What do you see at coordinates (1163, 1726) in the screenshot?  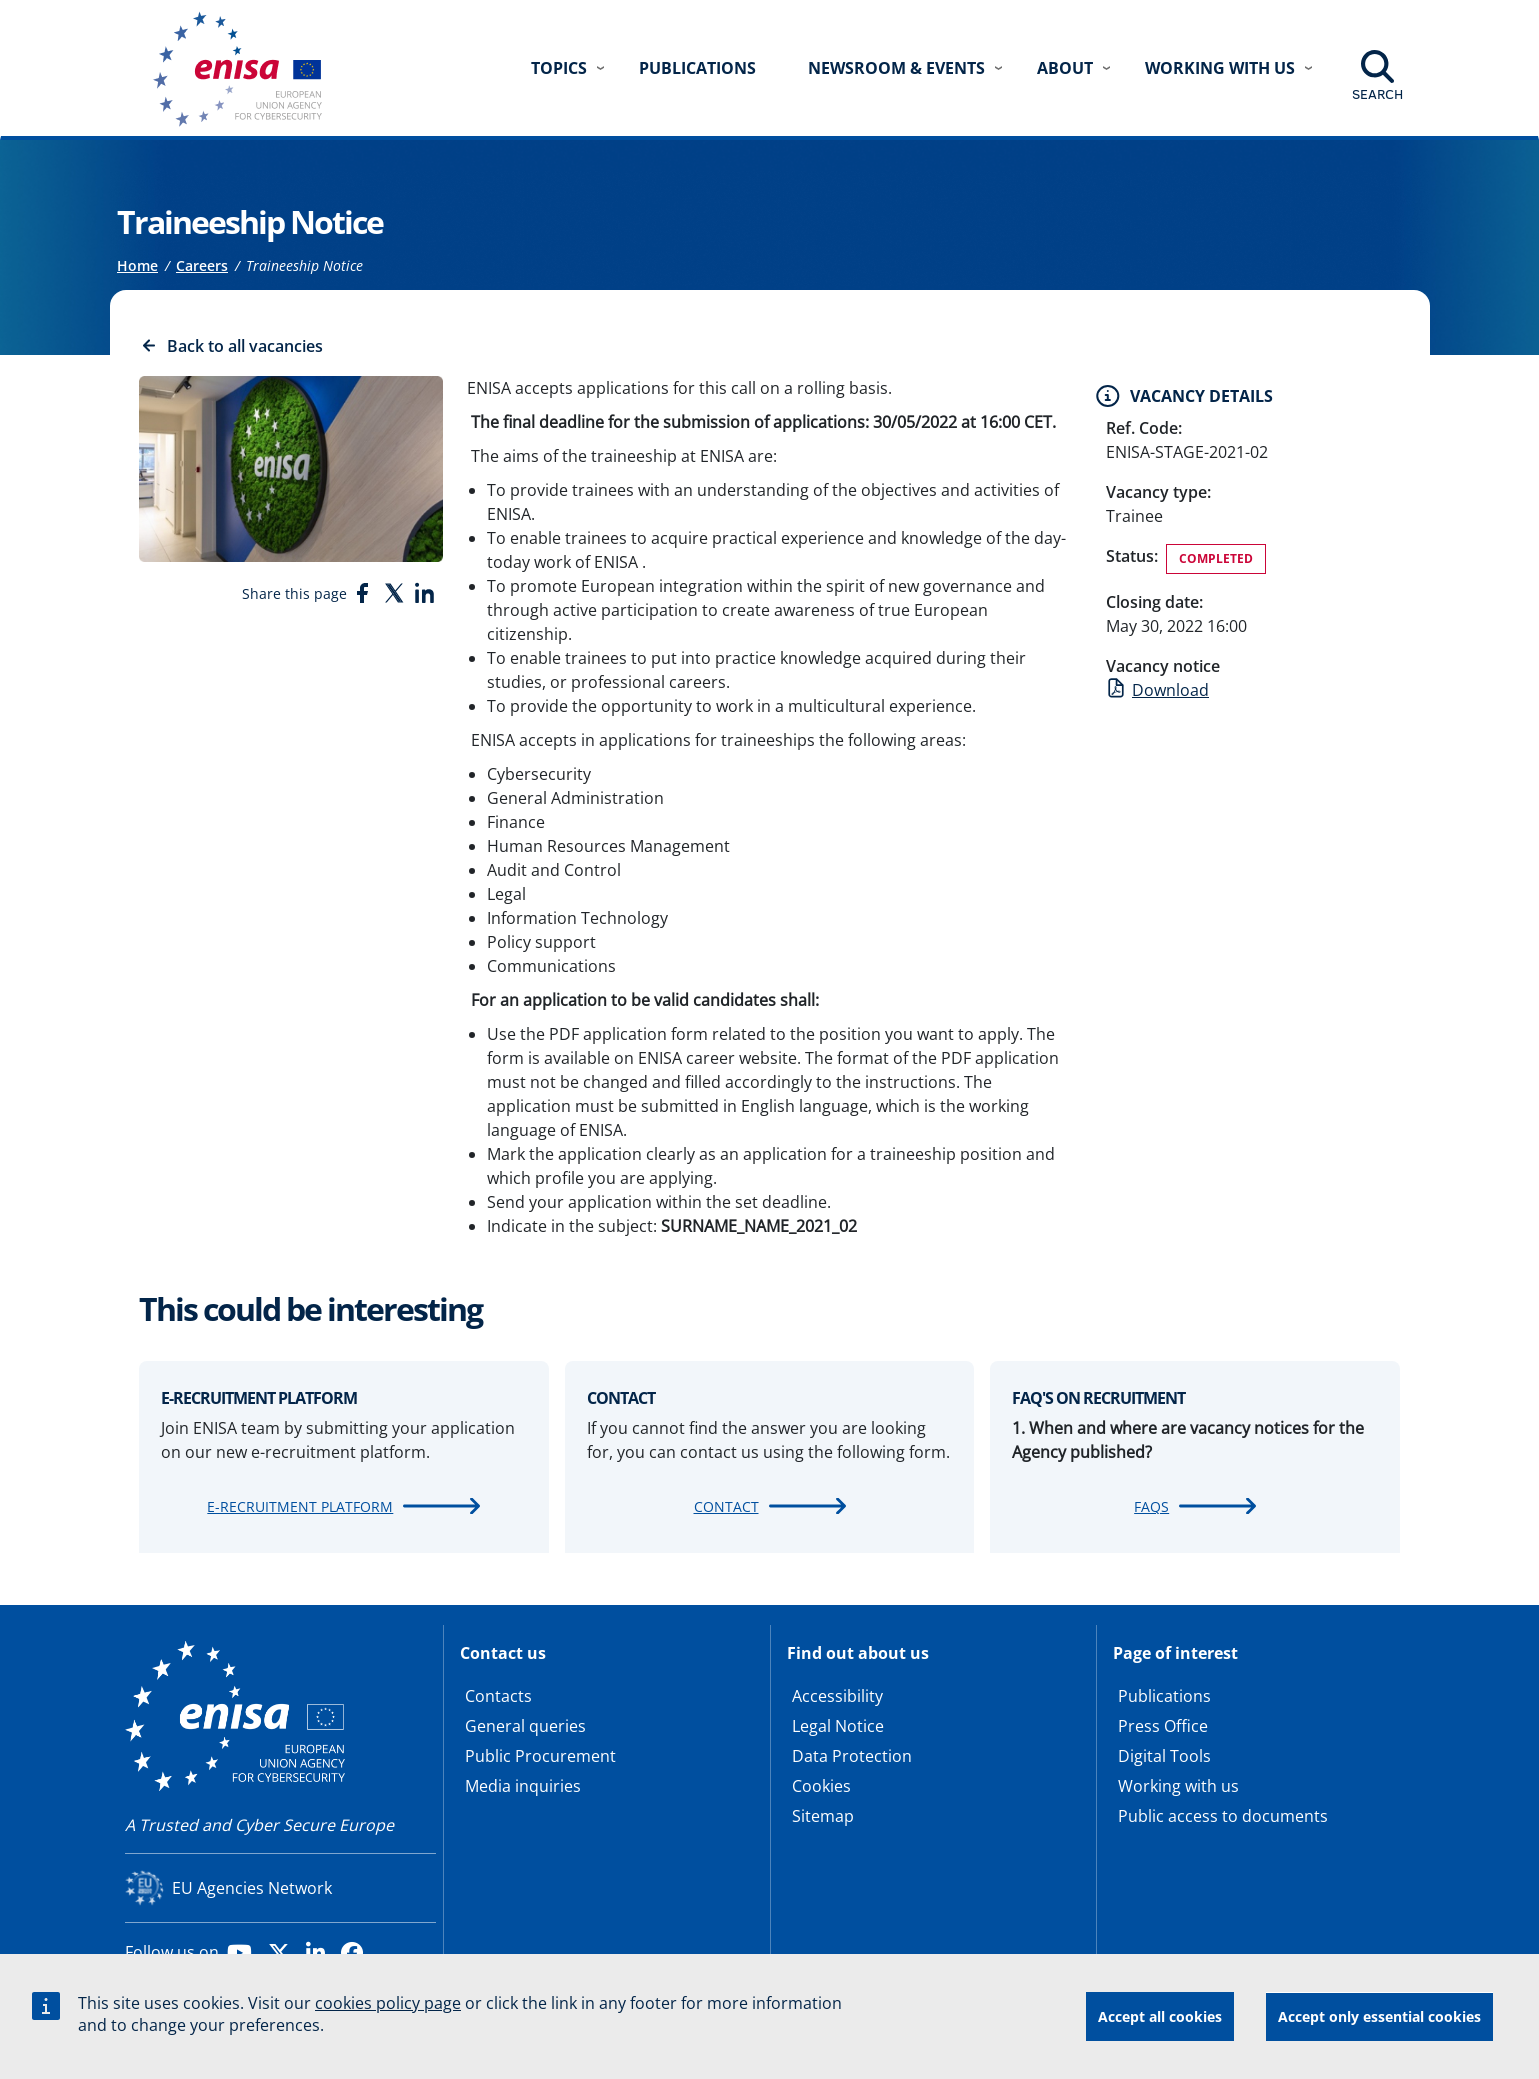 I see `Press Office` at bounding box center [1163, 1726].